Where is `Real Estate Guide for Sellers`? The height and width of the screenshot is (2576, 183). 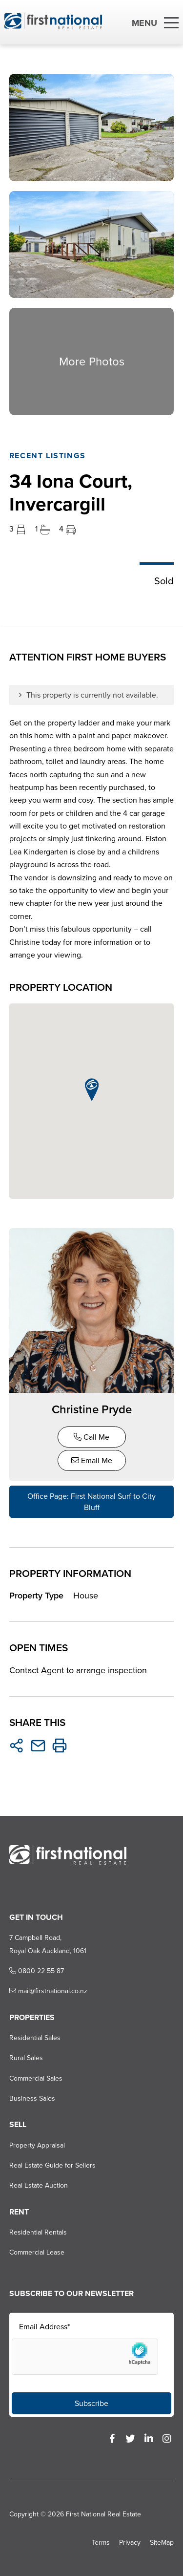
Real Estate Guide for Sellers is located at coordinates (52, 2165).